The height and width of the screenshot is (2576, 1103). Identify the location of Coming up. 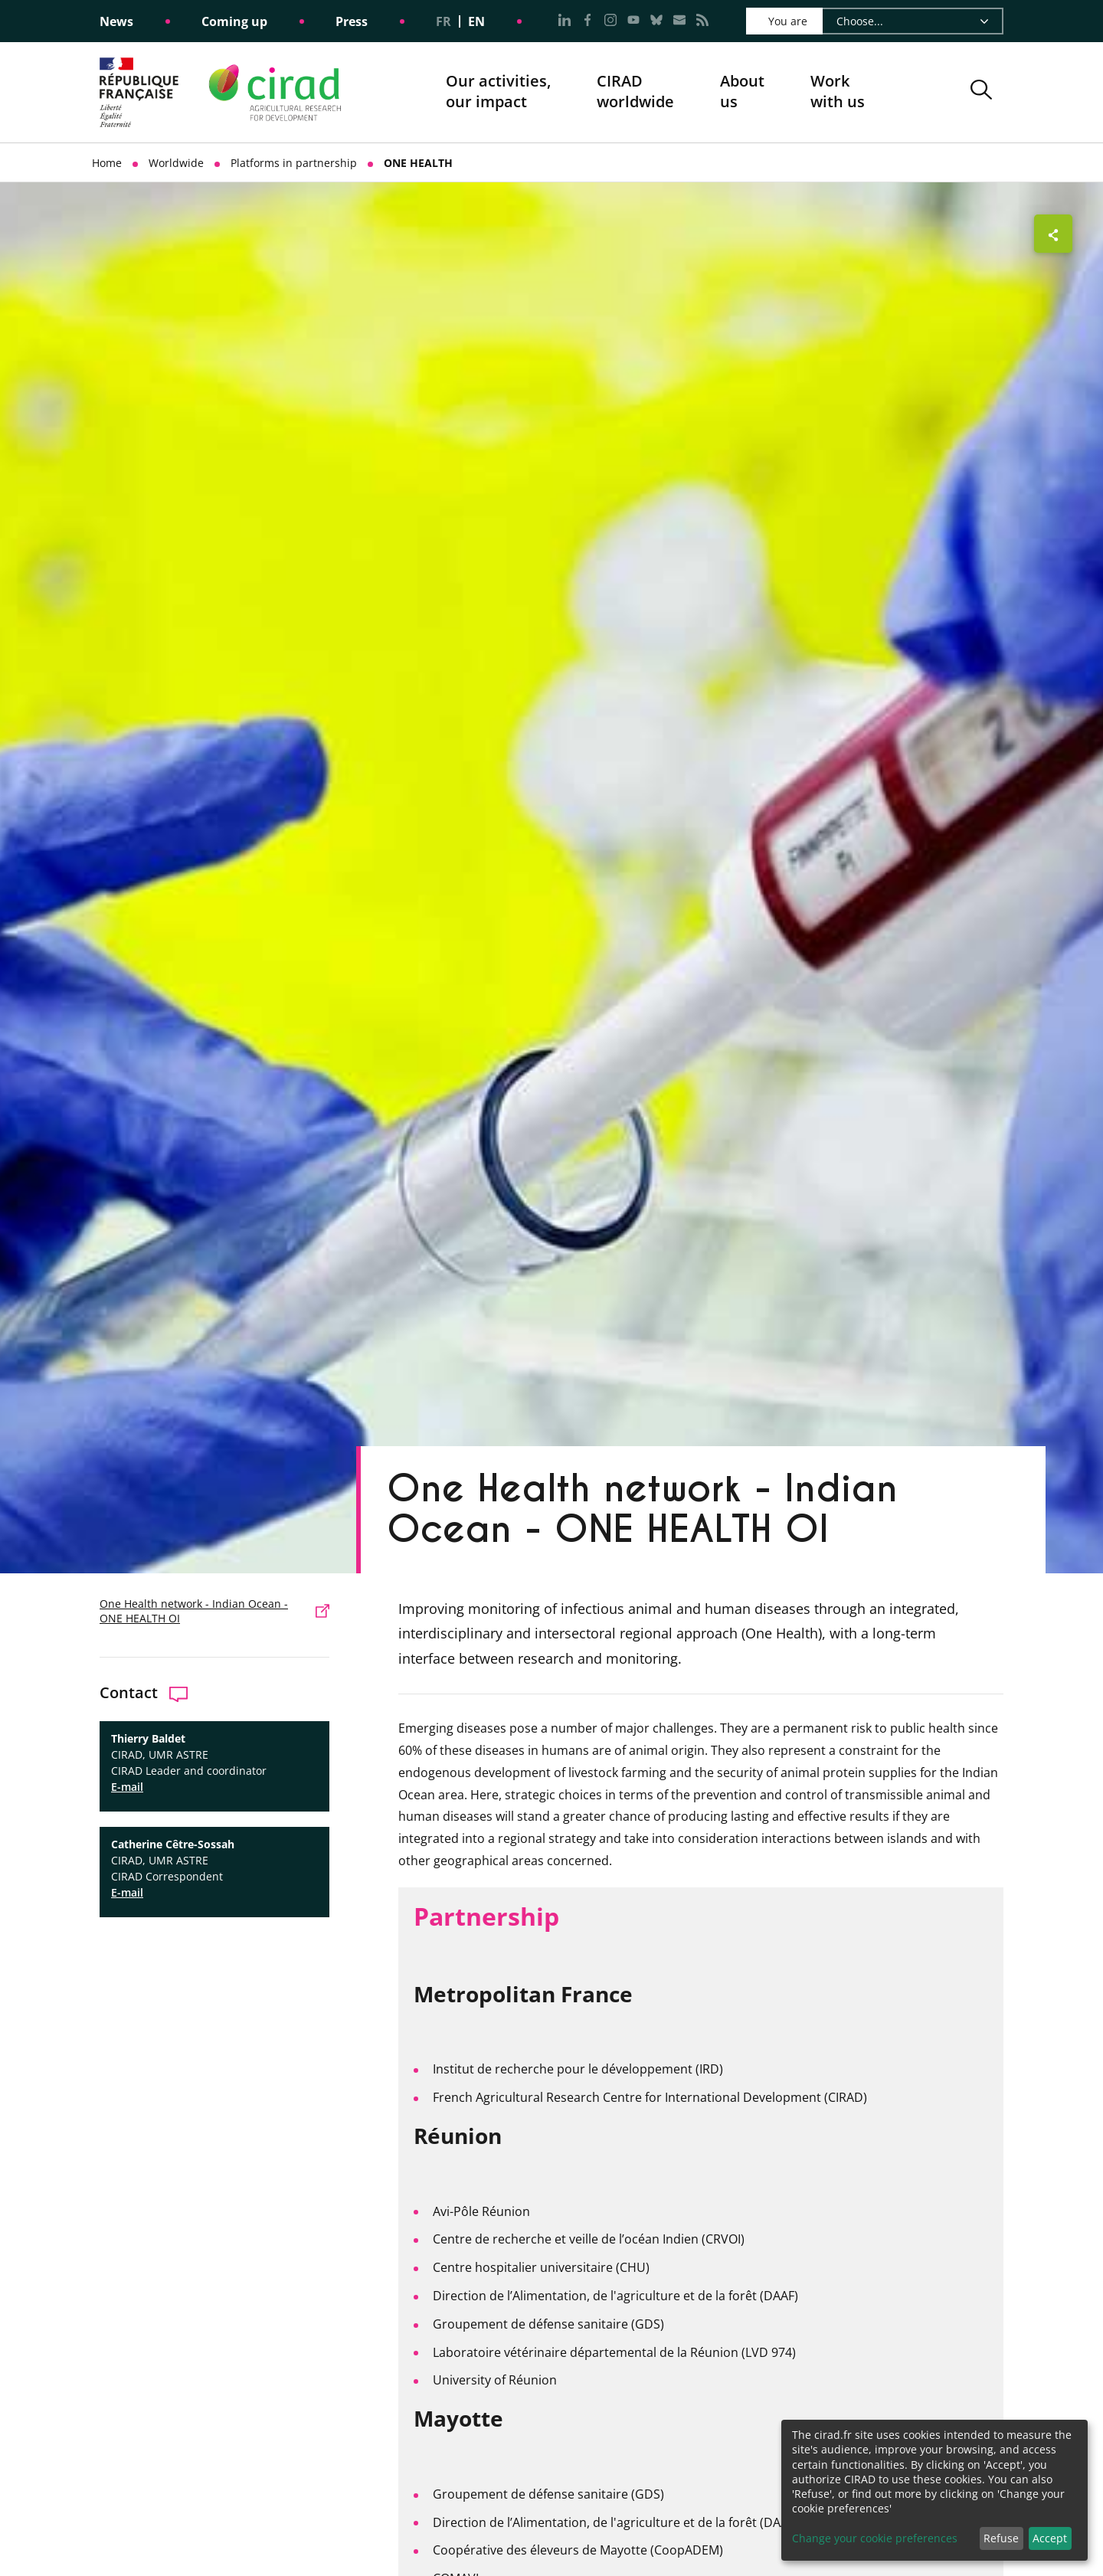
(234, 21).